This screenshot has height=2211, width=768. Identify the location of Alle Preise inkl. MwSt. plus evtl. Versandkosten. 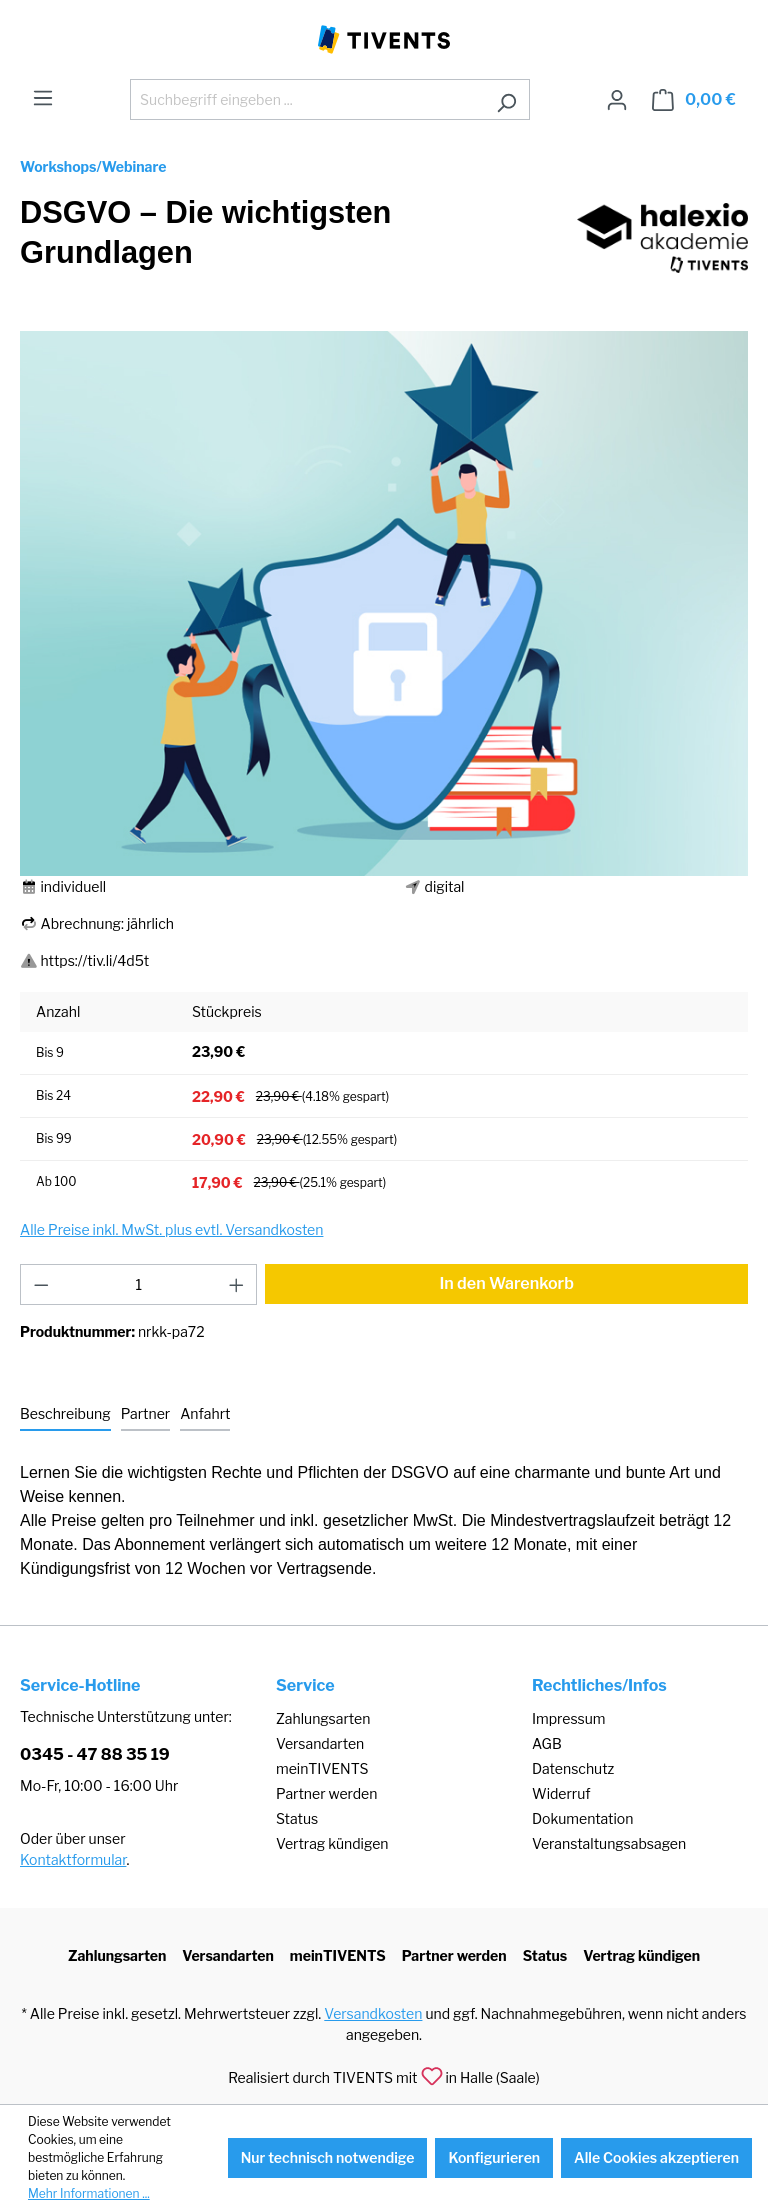
(171, 1229).